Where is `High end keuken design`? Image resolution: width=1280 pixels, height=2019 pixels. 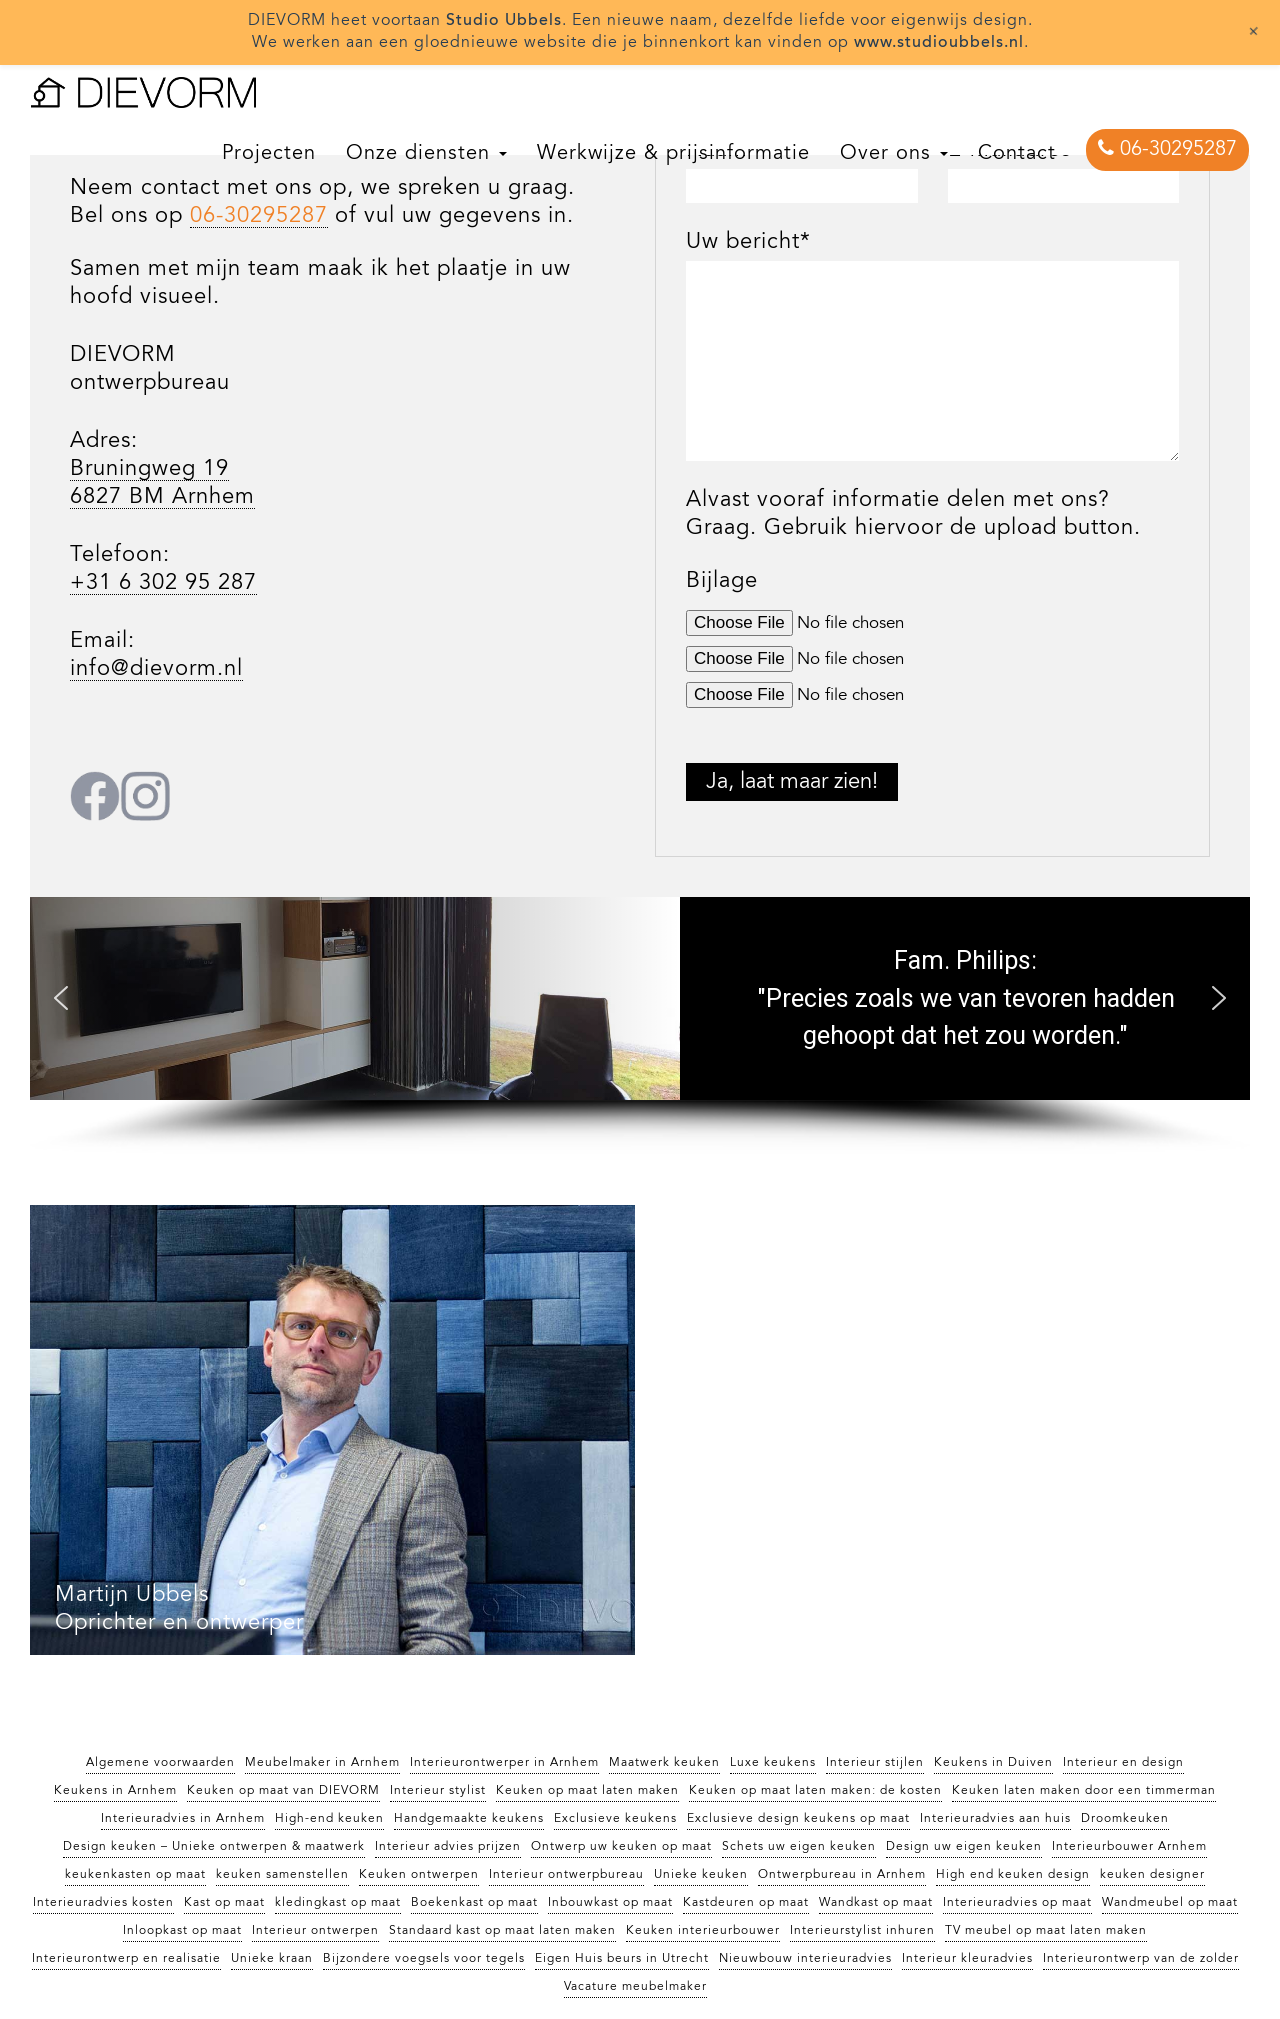
High end keuken design is located at coordinates (1013, 1875).